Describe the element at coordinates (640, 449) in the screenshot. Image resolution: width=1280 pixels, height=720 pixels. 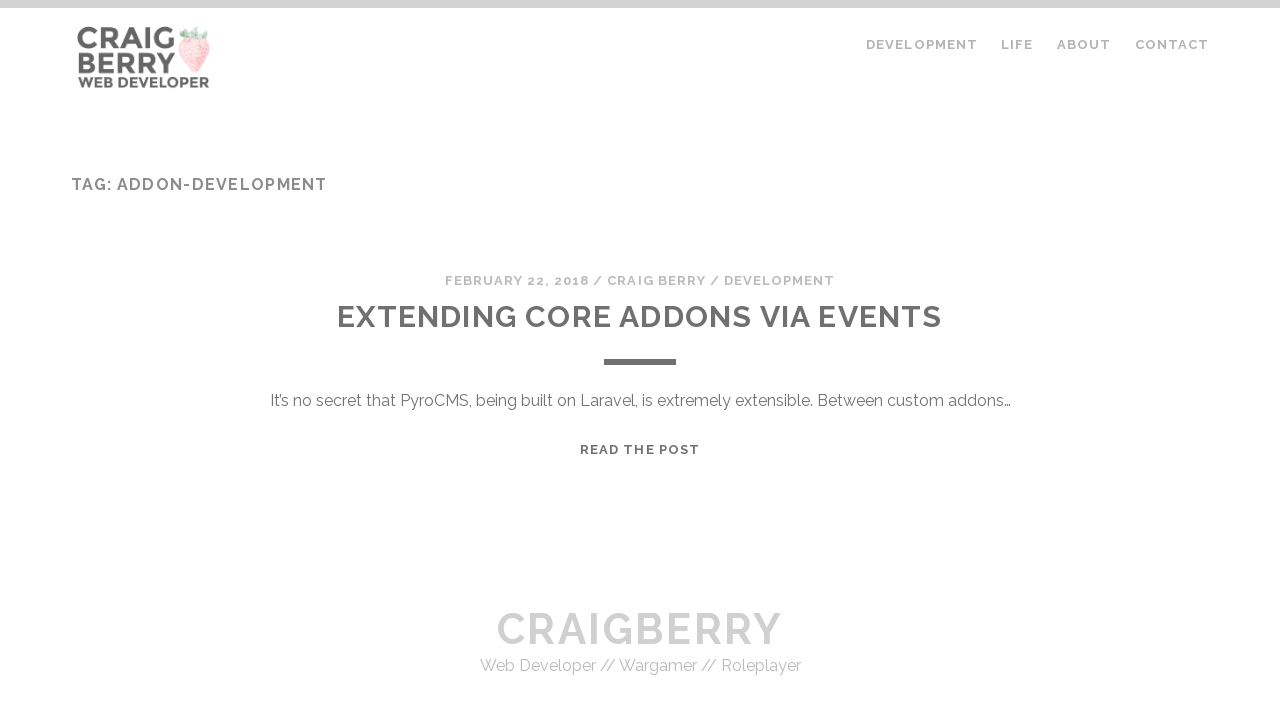
I see `Read the Post` at that location.